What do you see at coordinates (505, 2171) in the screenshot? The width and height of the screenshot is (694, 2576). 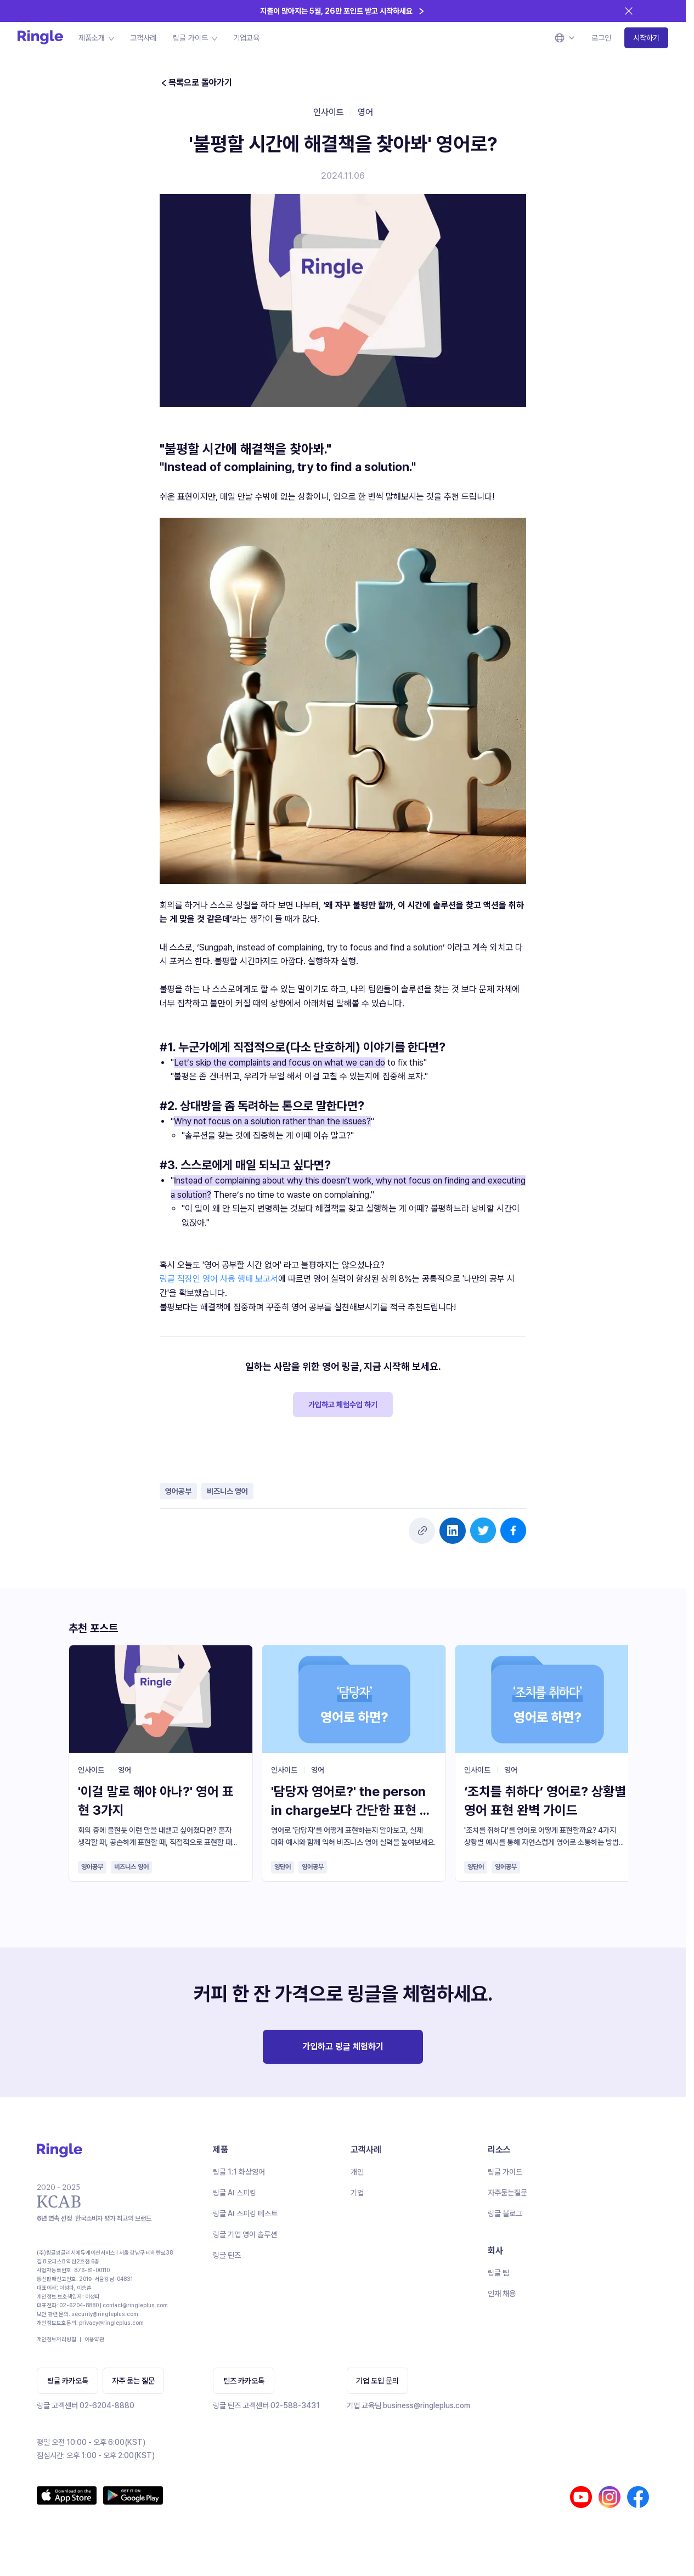 I see `링글 가이드` at bounding box center [505, 2171].